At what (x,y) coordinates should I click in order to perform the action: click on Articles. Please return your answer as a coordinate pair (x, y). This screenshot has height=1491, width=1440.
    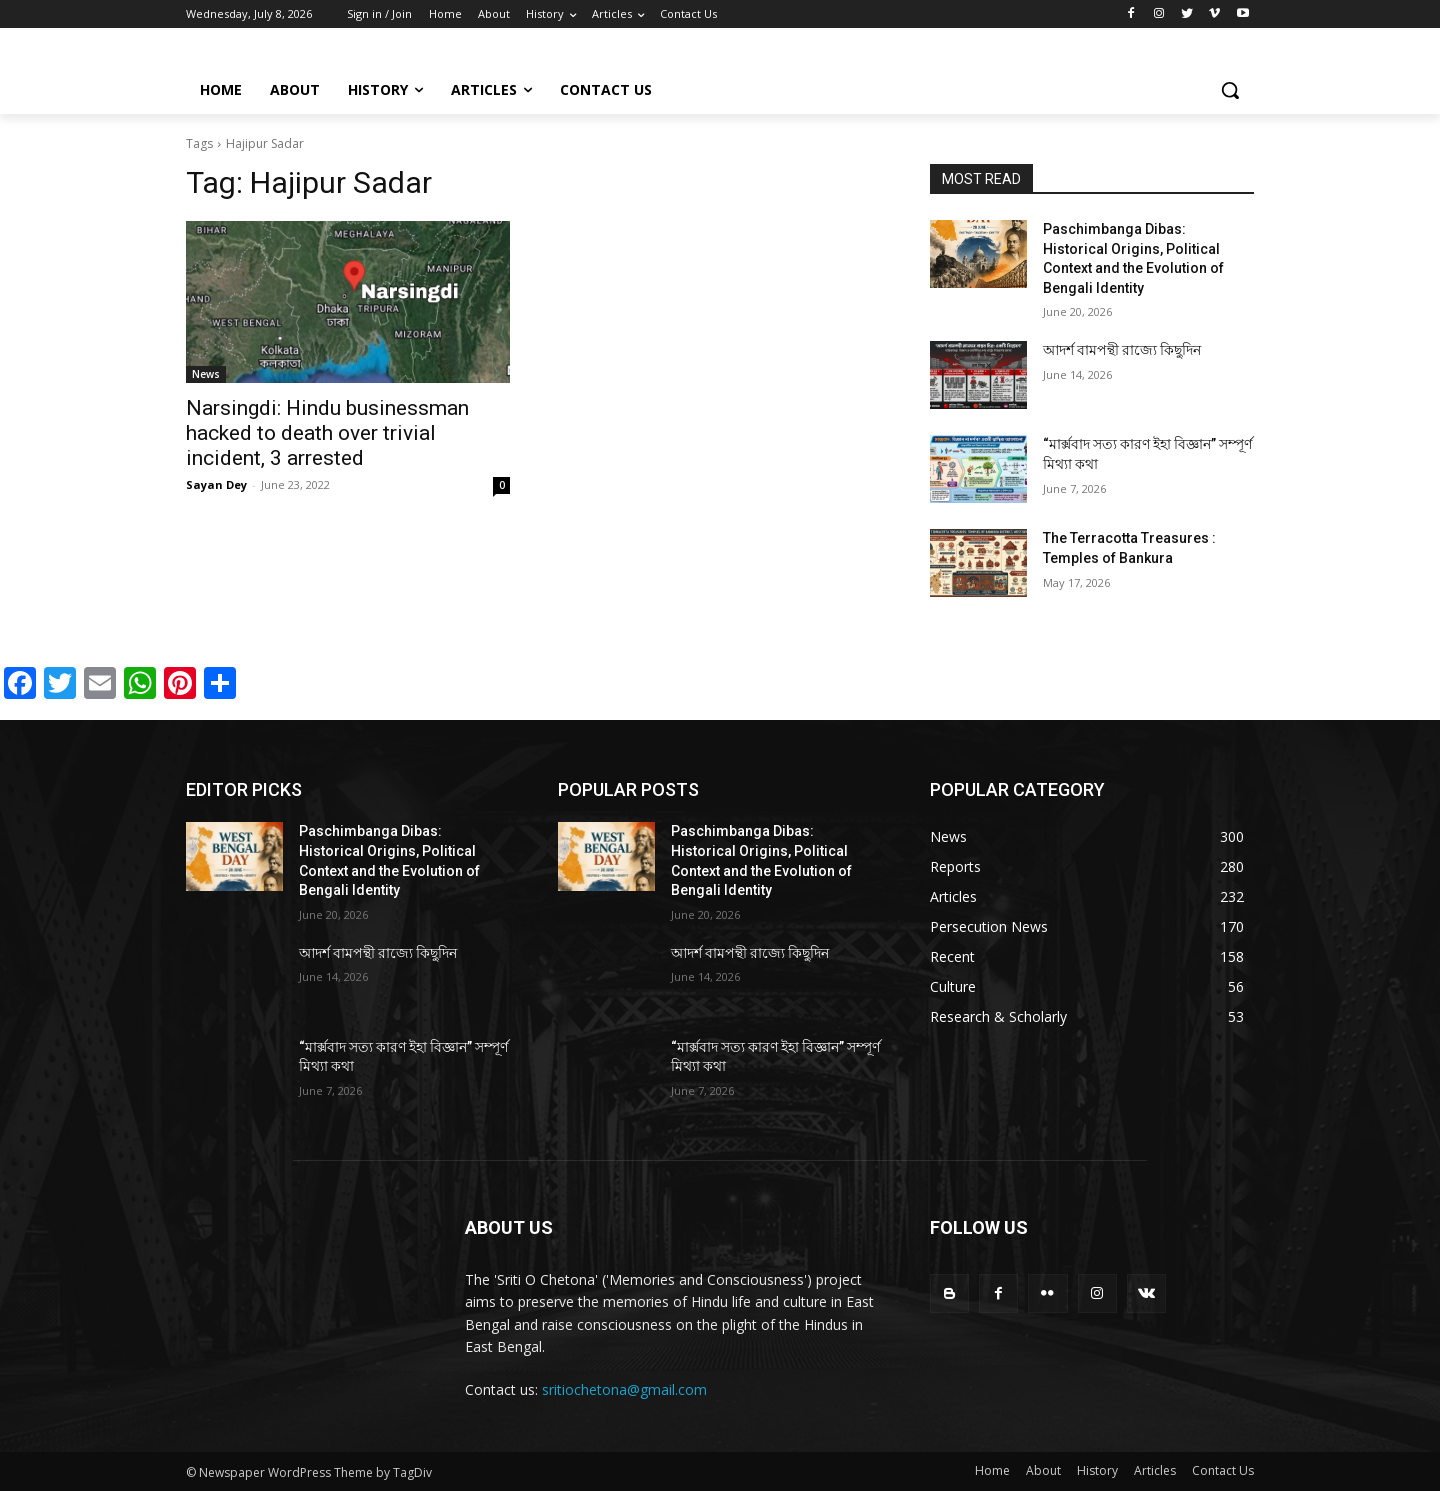
    Looking at the image, I should click on (1155, 1470).